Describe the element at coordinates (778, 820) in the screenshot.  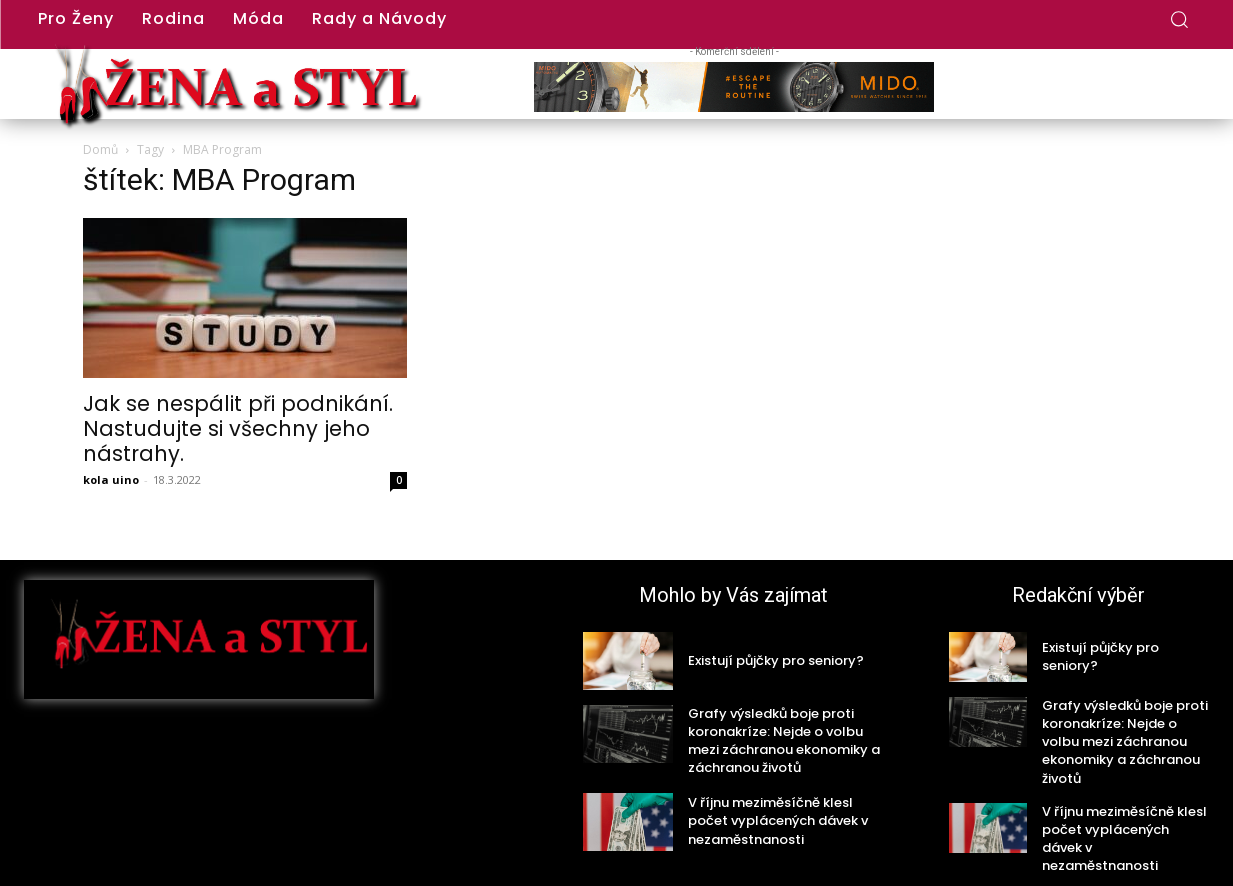
I see `V říjnu meziměsíčně klesl počet vyplácených dávek v nezaměstnanosti` at that location.